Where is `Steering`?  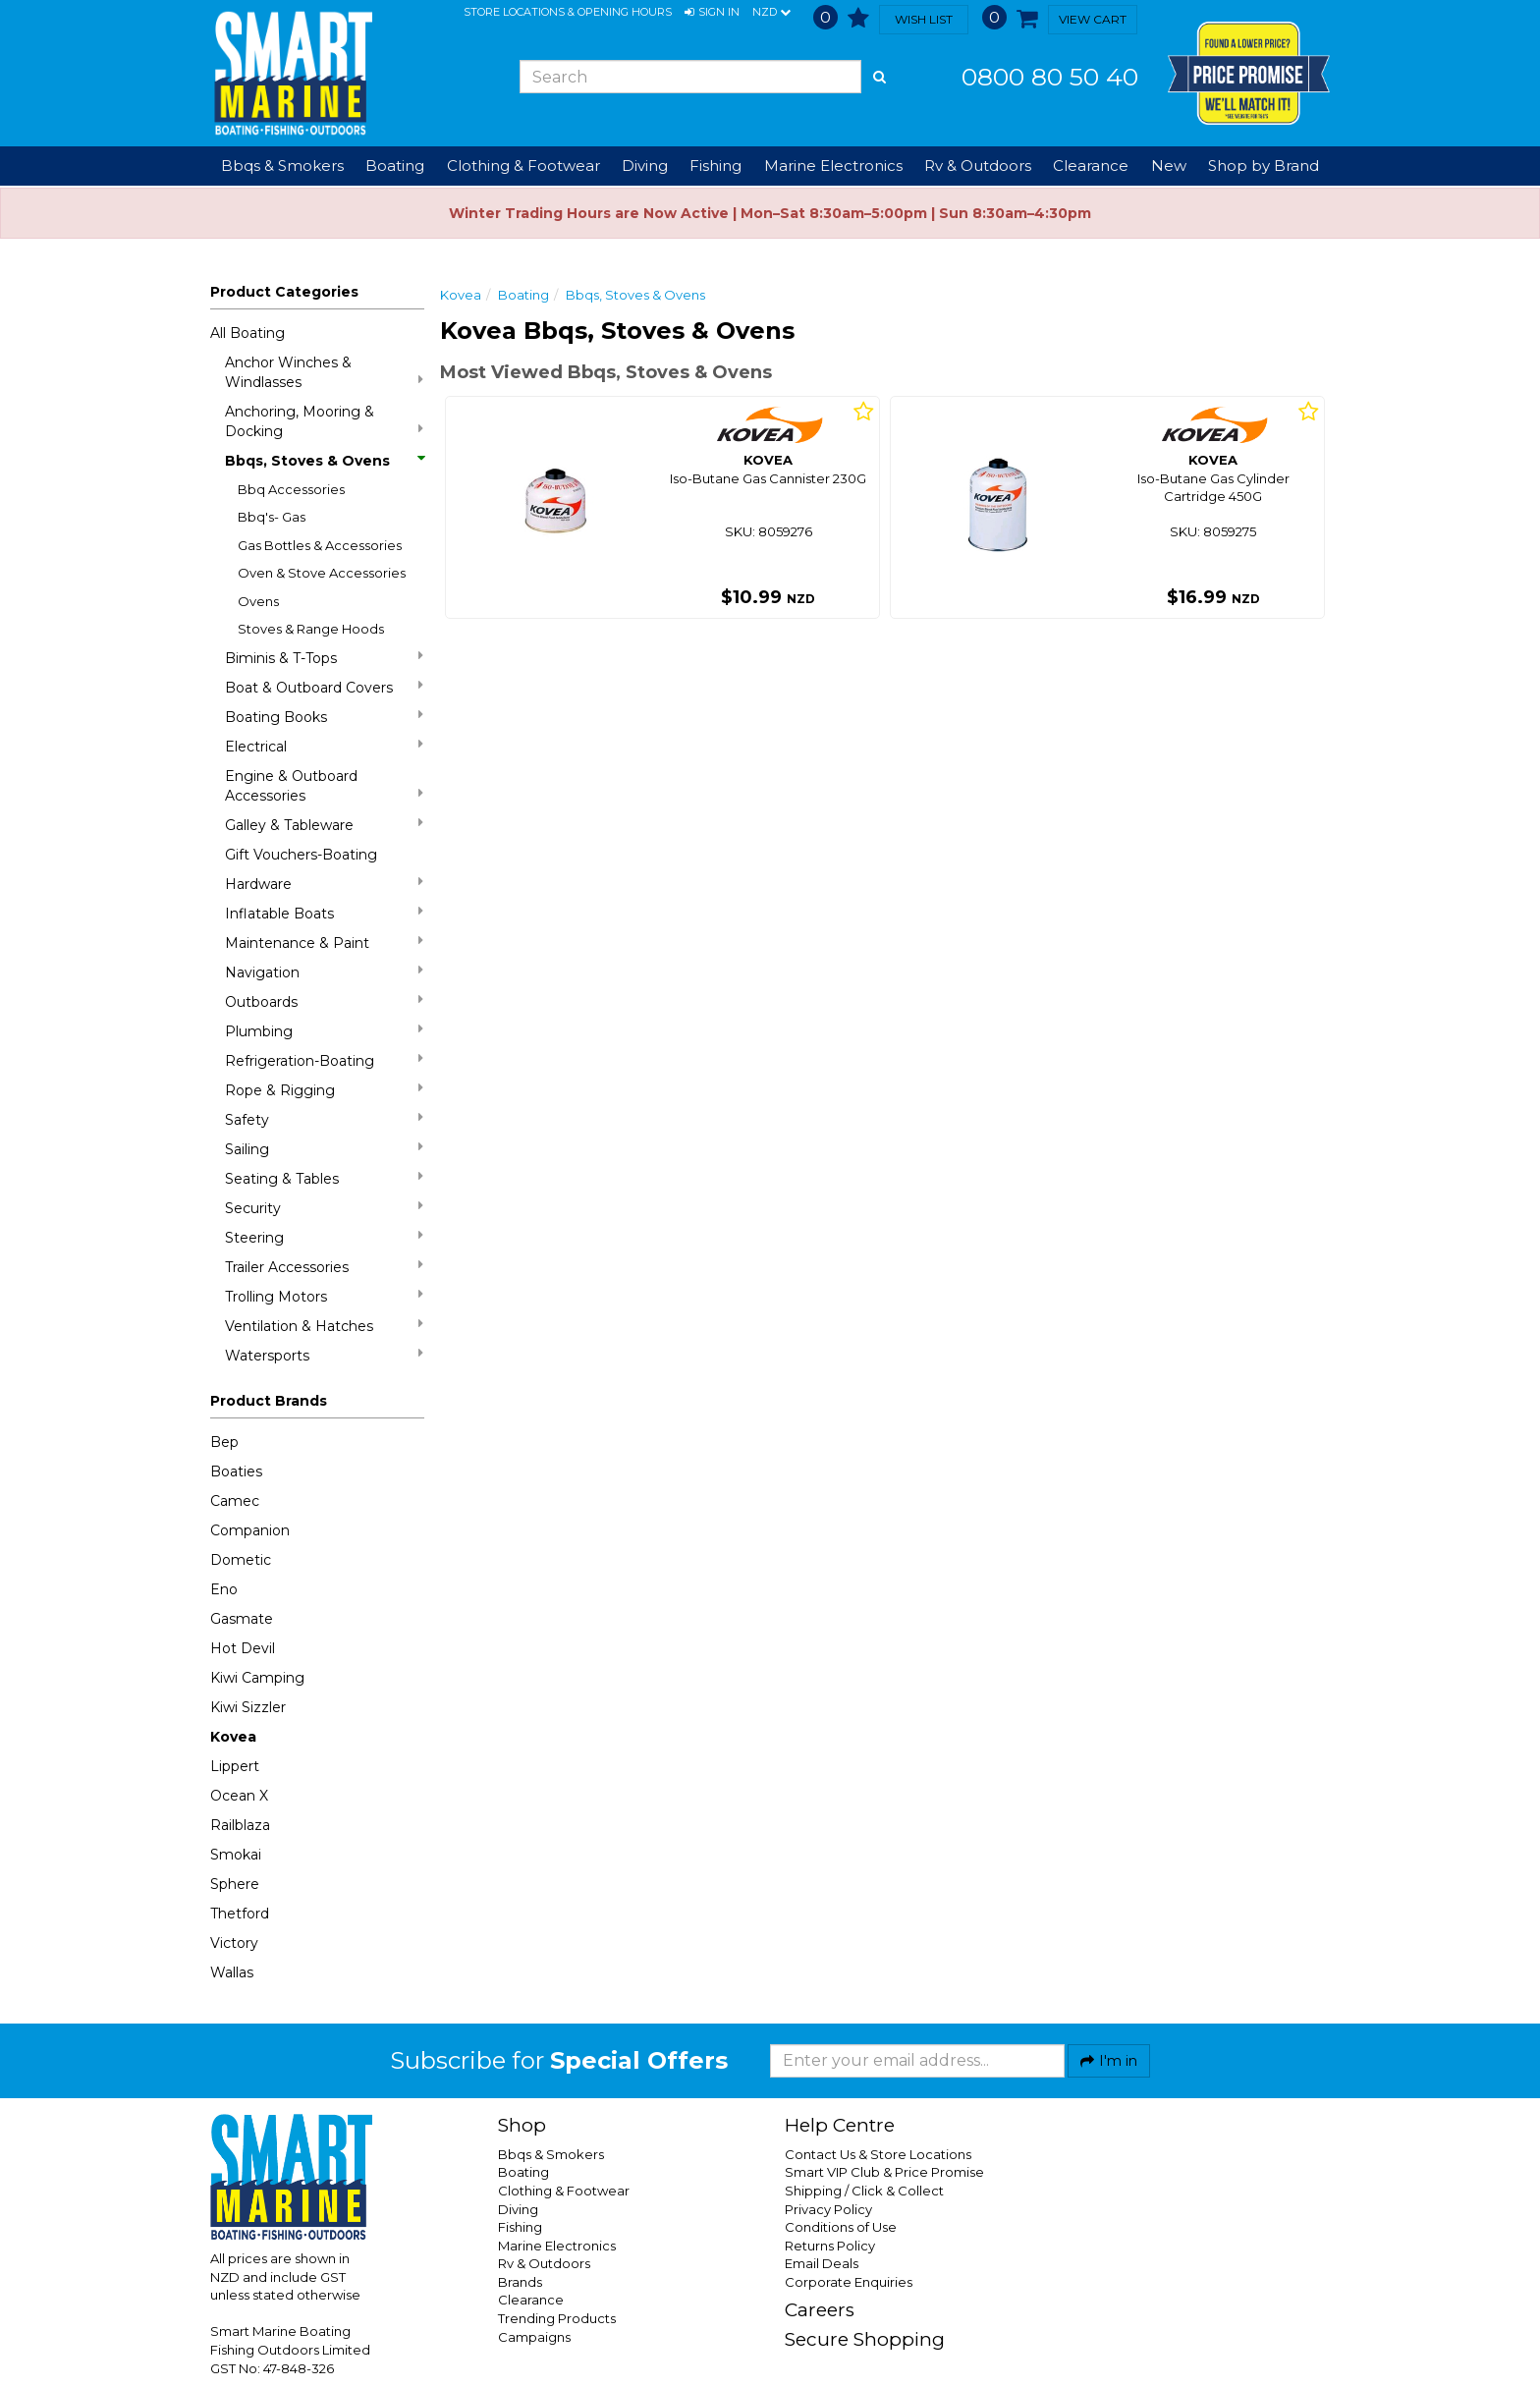 Steering is located at coordinates (324, 1237).